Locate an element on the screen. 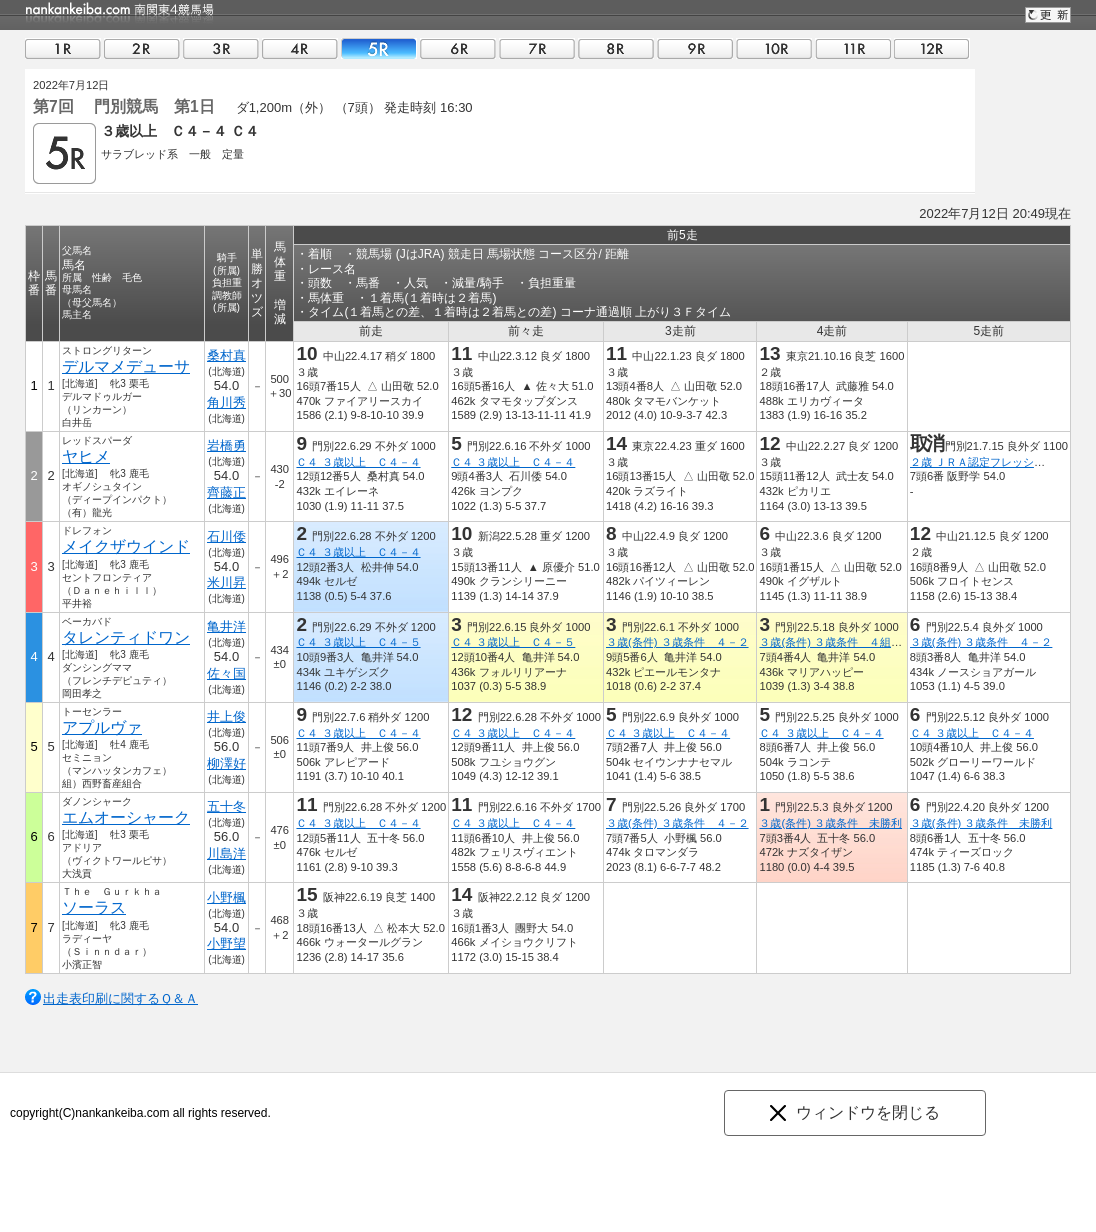 This screenshot has height=1232, width=1096. 石川倭 is located at coordinates (226, 536).